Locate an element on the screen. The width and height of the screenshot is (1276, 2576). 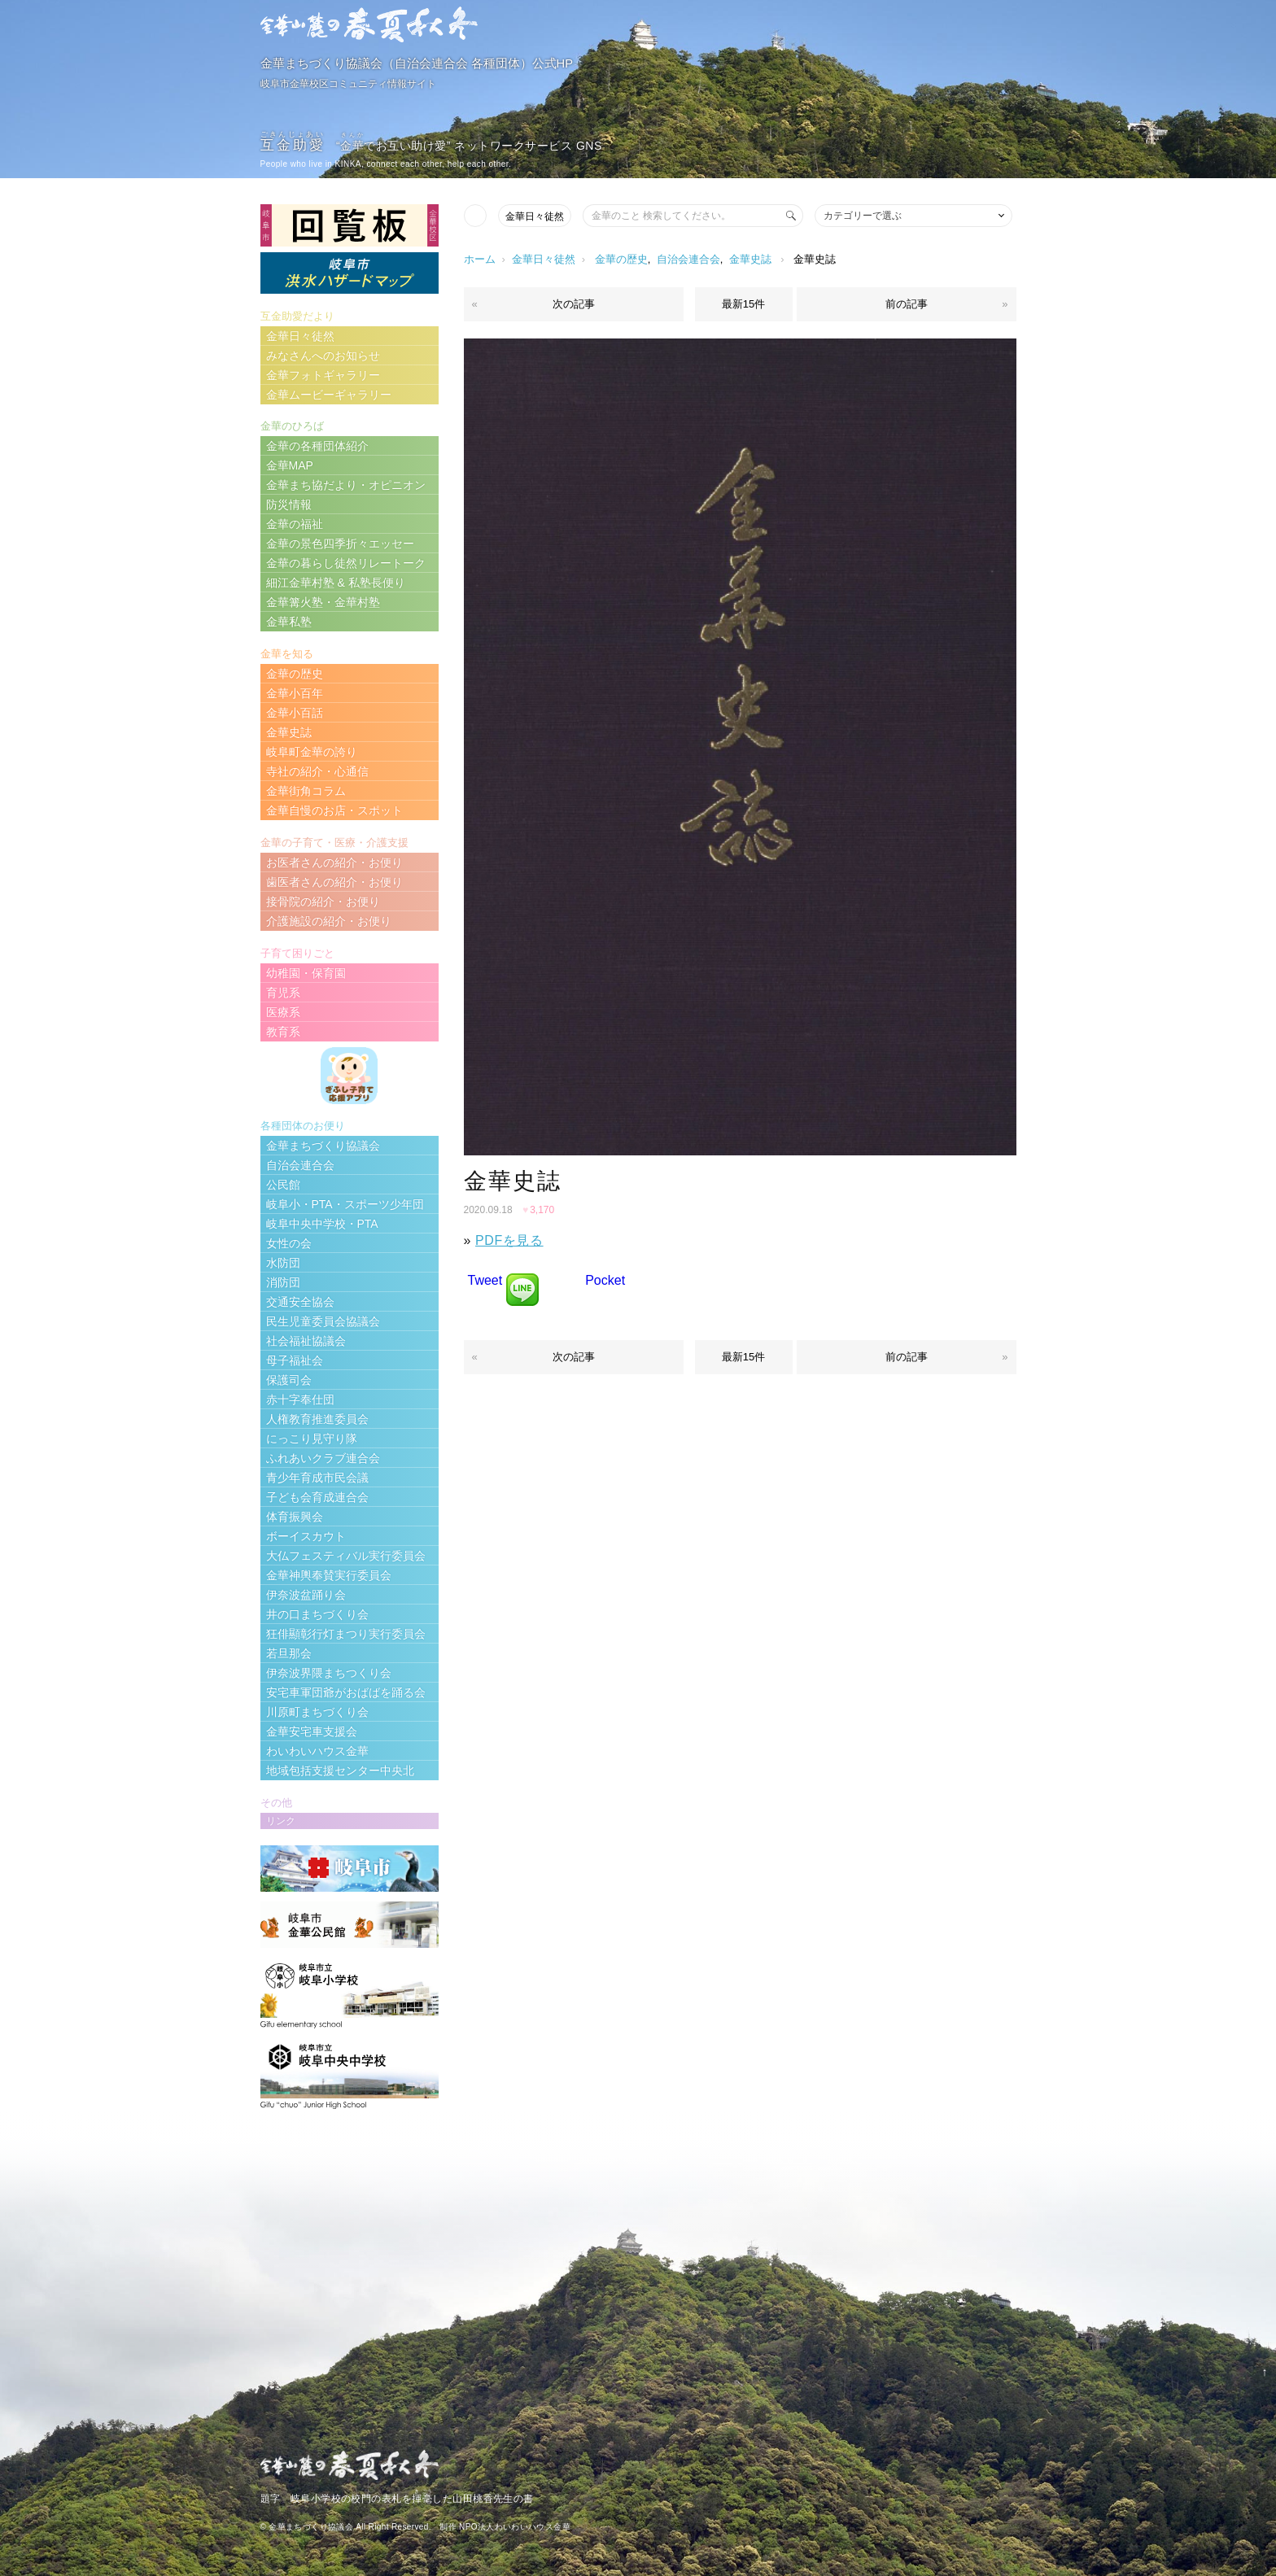
水防団 is located at coordinates (283, 1262).